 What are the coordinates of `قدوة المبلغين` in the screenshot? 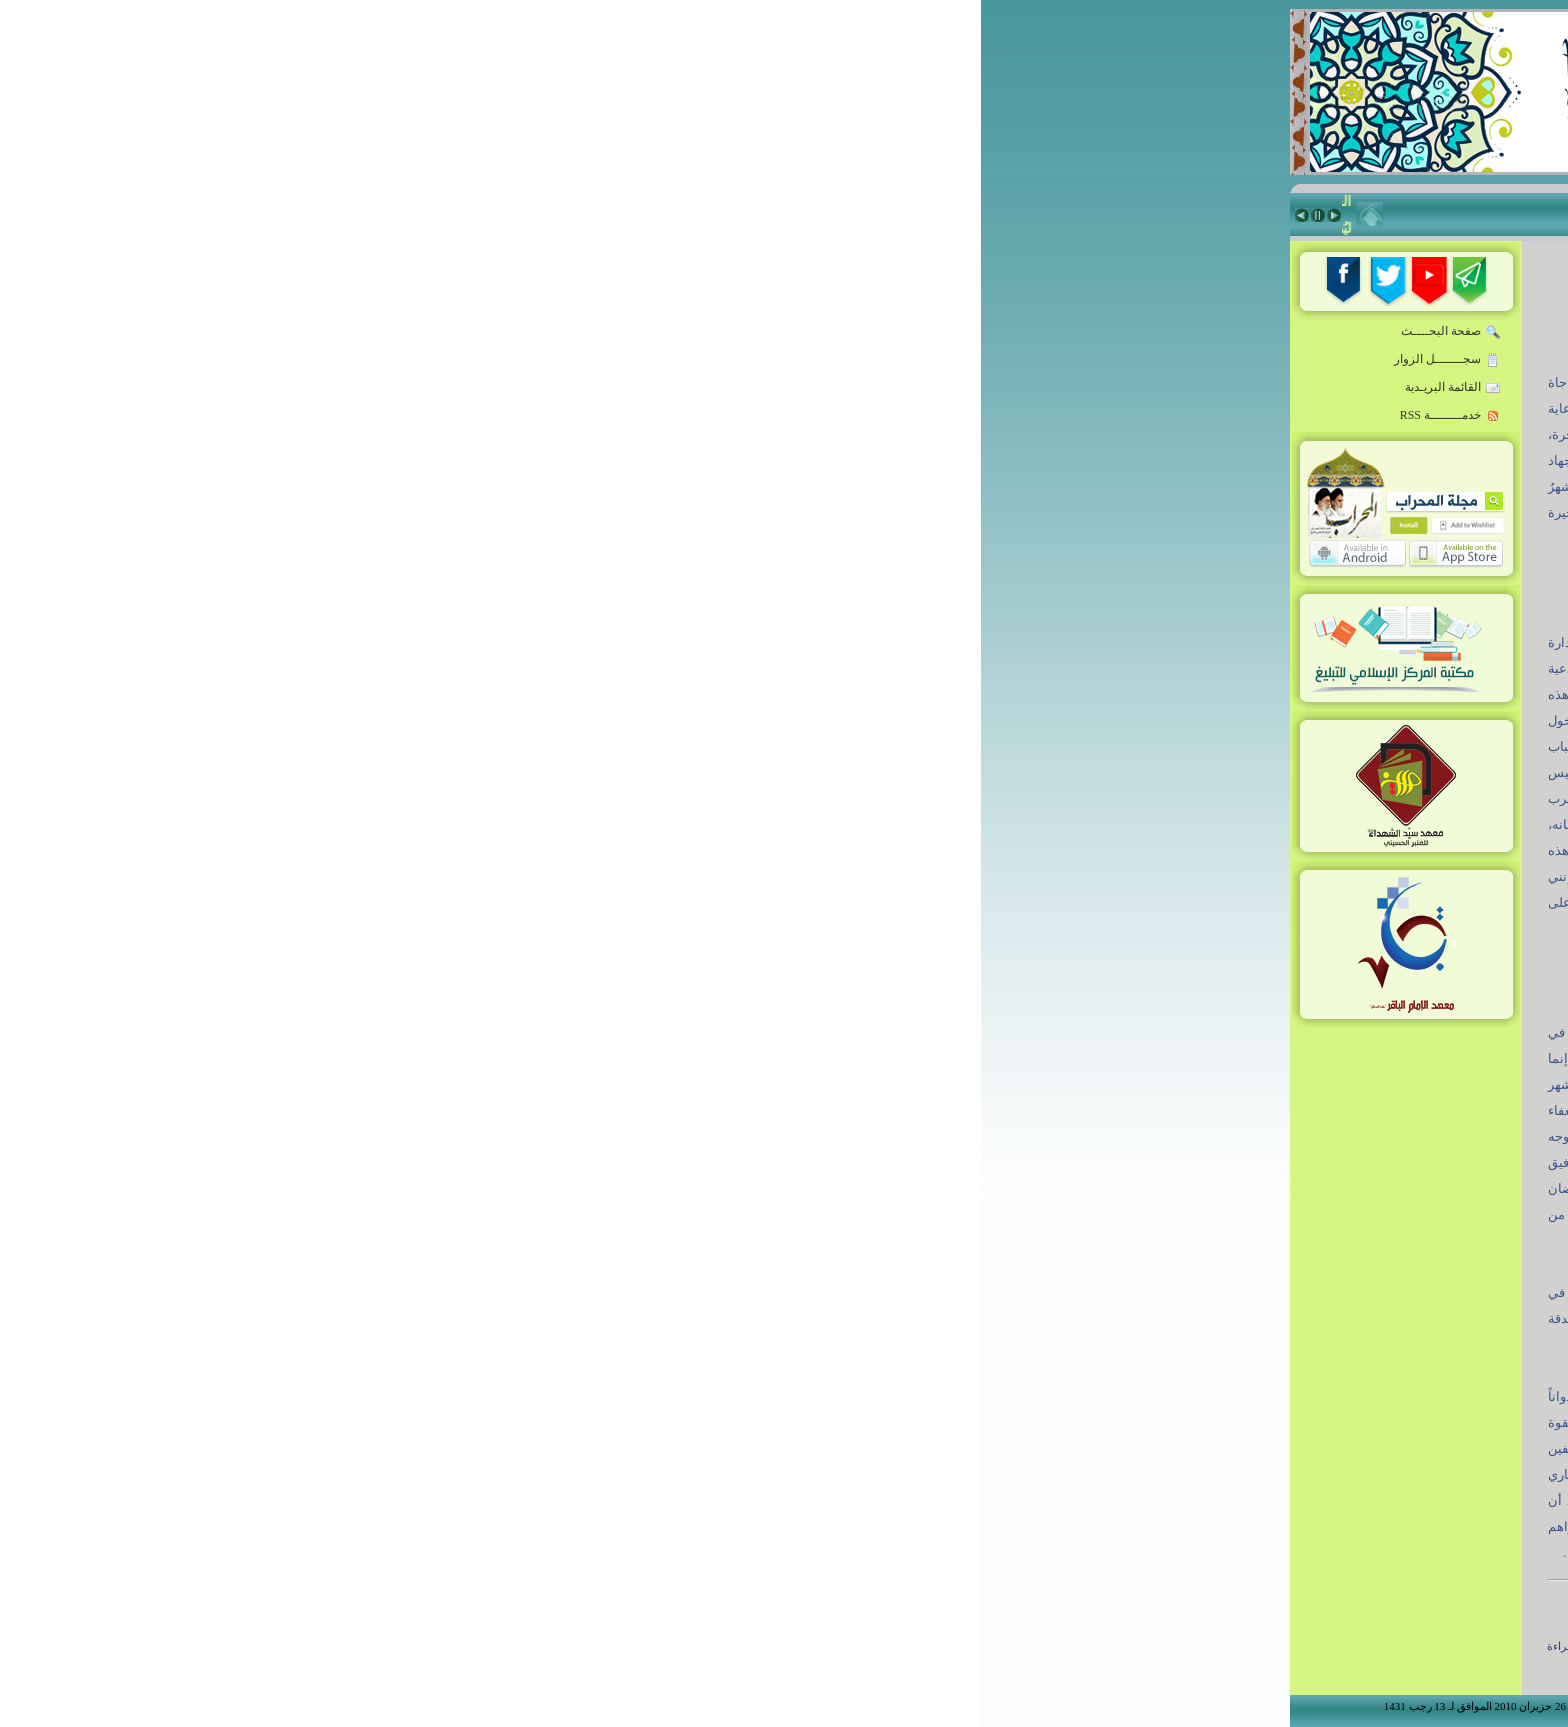 It's located at (1196, 491).